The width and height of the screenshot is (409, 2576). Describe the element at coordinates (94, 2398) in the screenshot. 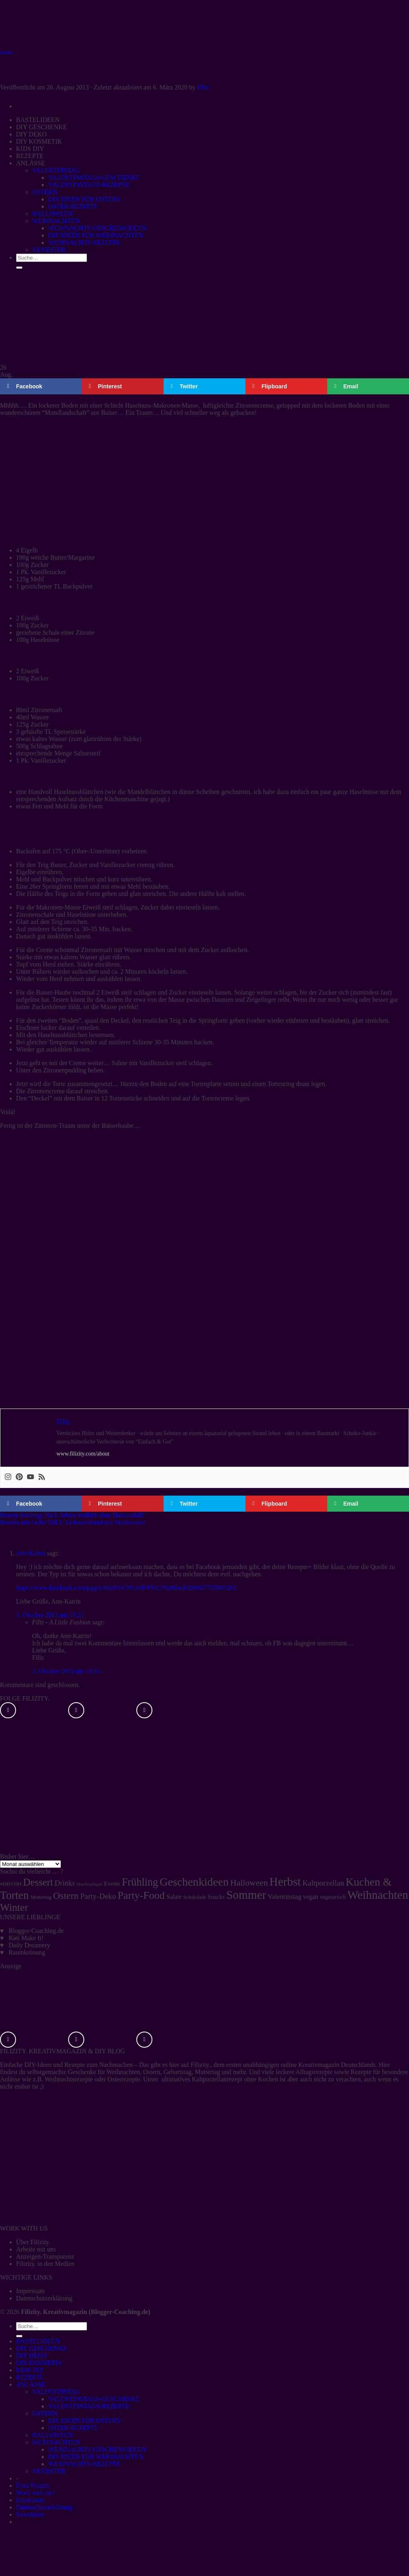

I see `VALENTINSTAGS-GESCHENKE` at that location.